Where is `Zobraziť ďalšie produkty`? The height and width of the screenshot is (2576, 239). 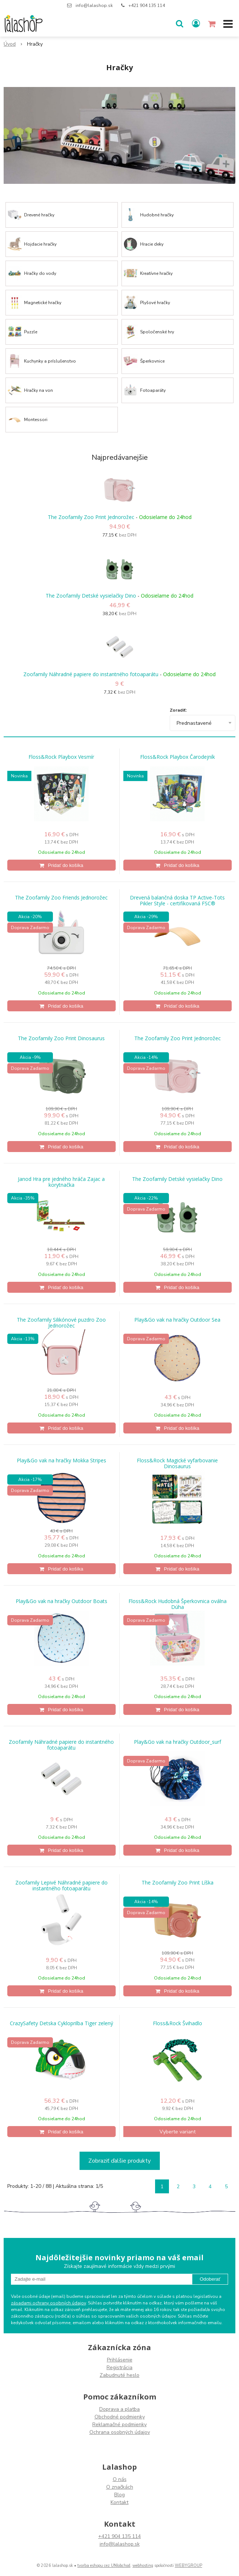 Zobraziť ďalšie produkty is located at coordinates (119, 2161).